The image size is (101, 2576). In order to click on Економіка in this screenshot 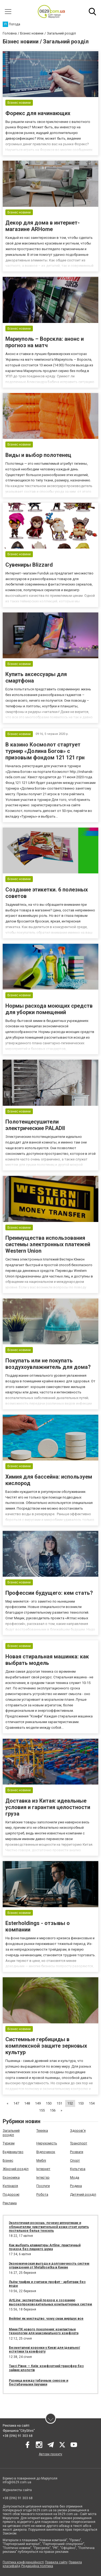, I will do `click(11, 2177)`.